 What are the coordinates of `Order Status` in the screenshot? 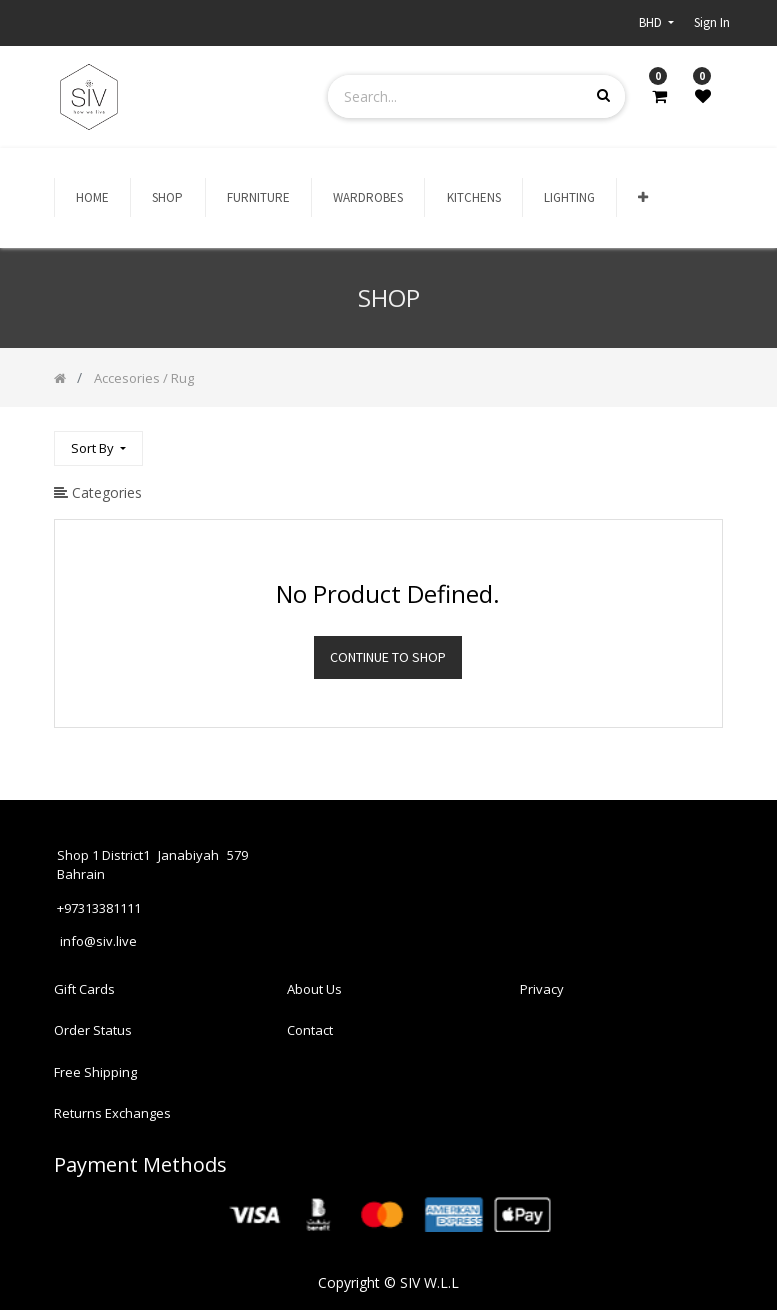 It's located at (93, 1030).